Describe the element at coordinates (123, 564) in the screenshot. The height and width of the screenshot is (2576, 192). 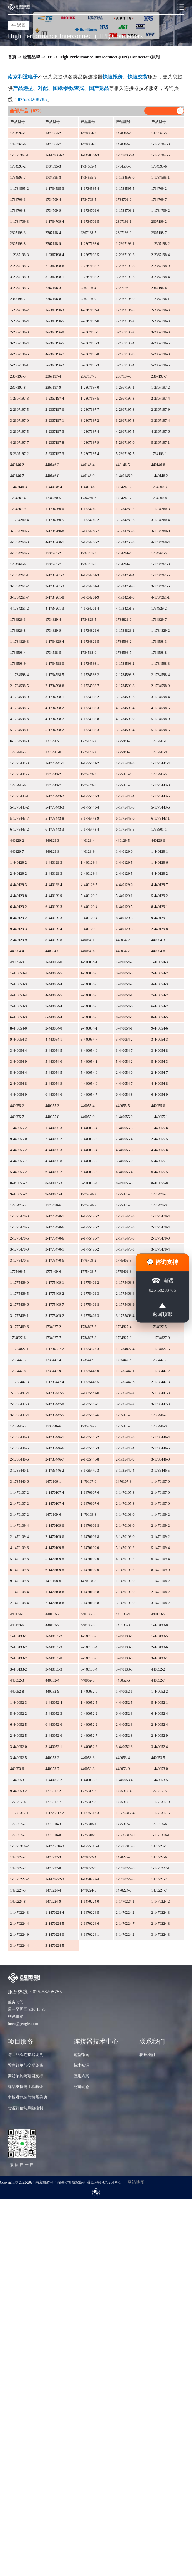
I see `1734261-9` at that location.